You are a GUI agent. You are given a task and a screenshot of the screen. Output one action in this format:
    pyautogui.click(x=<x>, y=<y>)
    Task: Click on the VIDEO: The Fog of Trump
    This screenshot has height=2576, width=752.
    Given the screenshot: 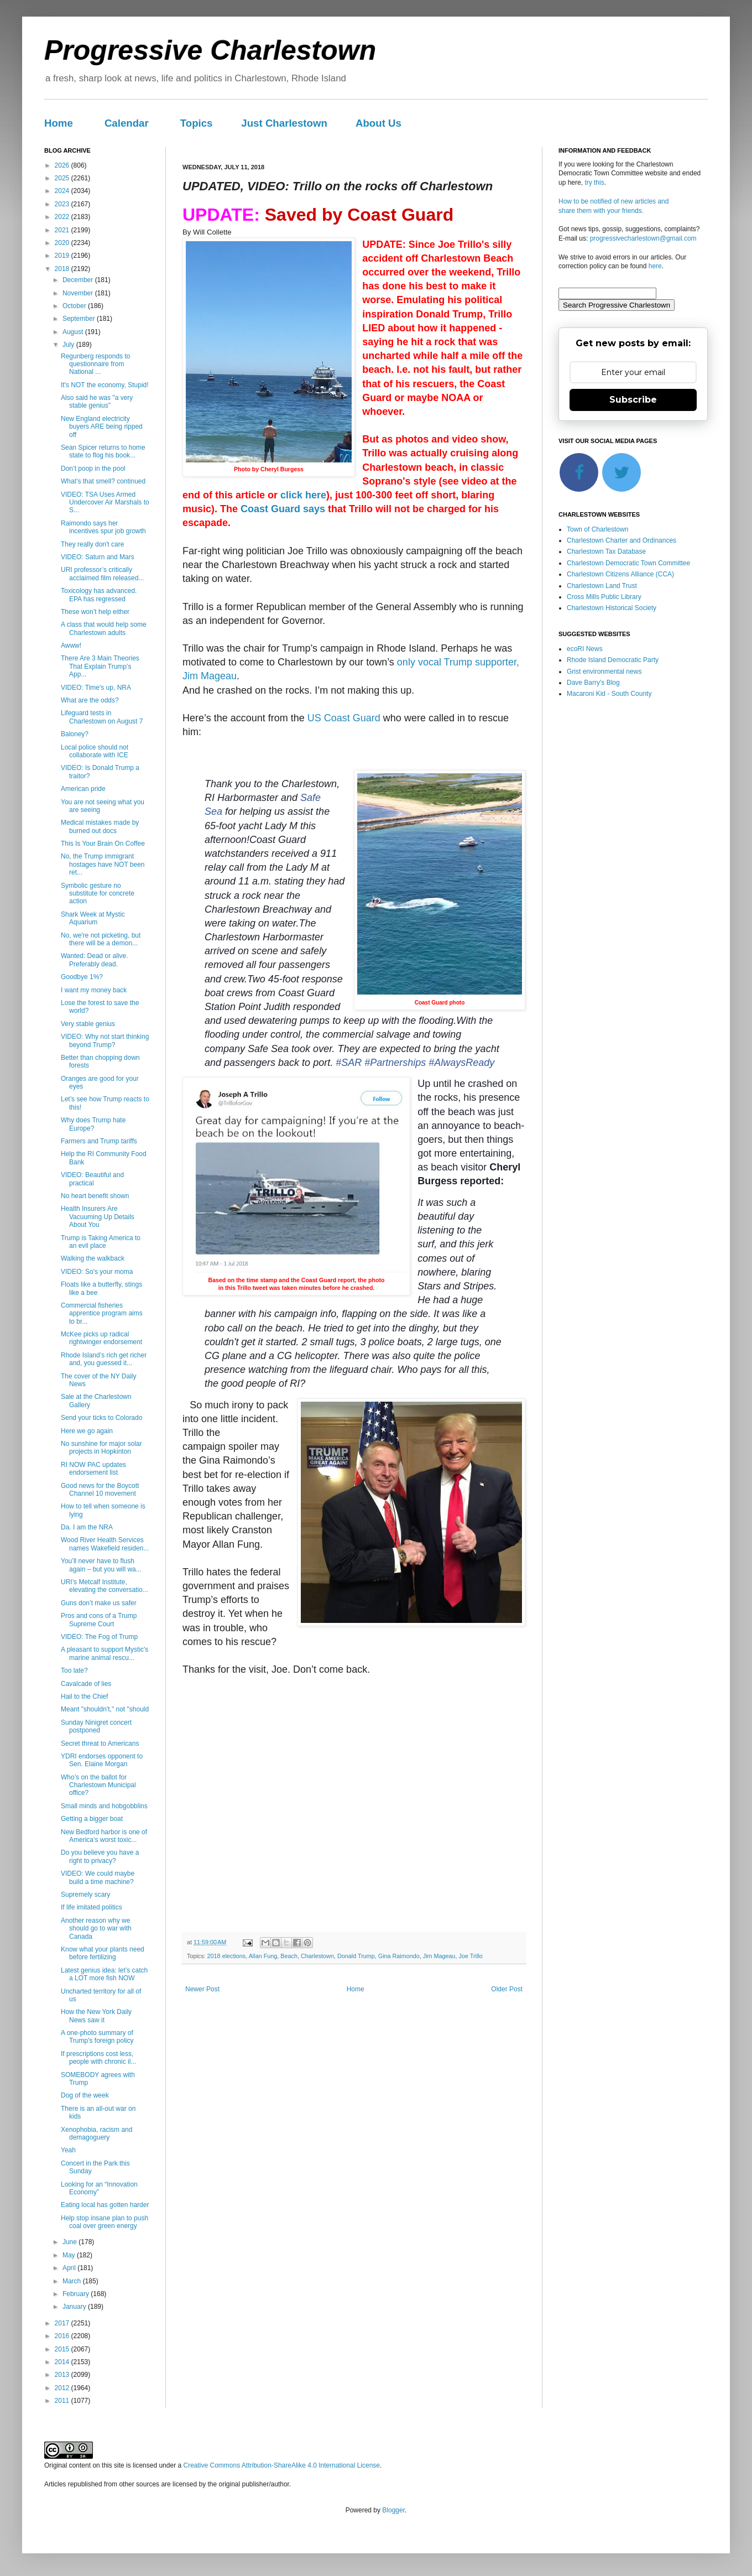 What is the action you would take?
    pyautogui.click(x=99, y=1637)
    